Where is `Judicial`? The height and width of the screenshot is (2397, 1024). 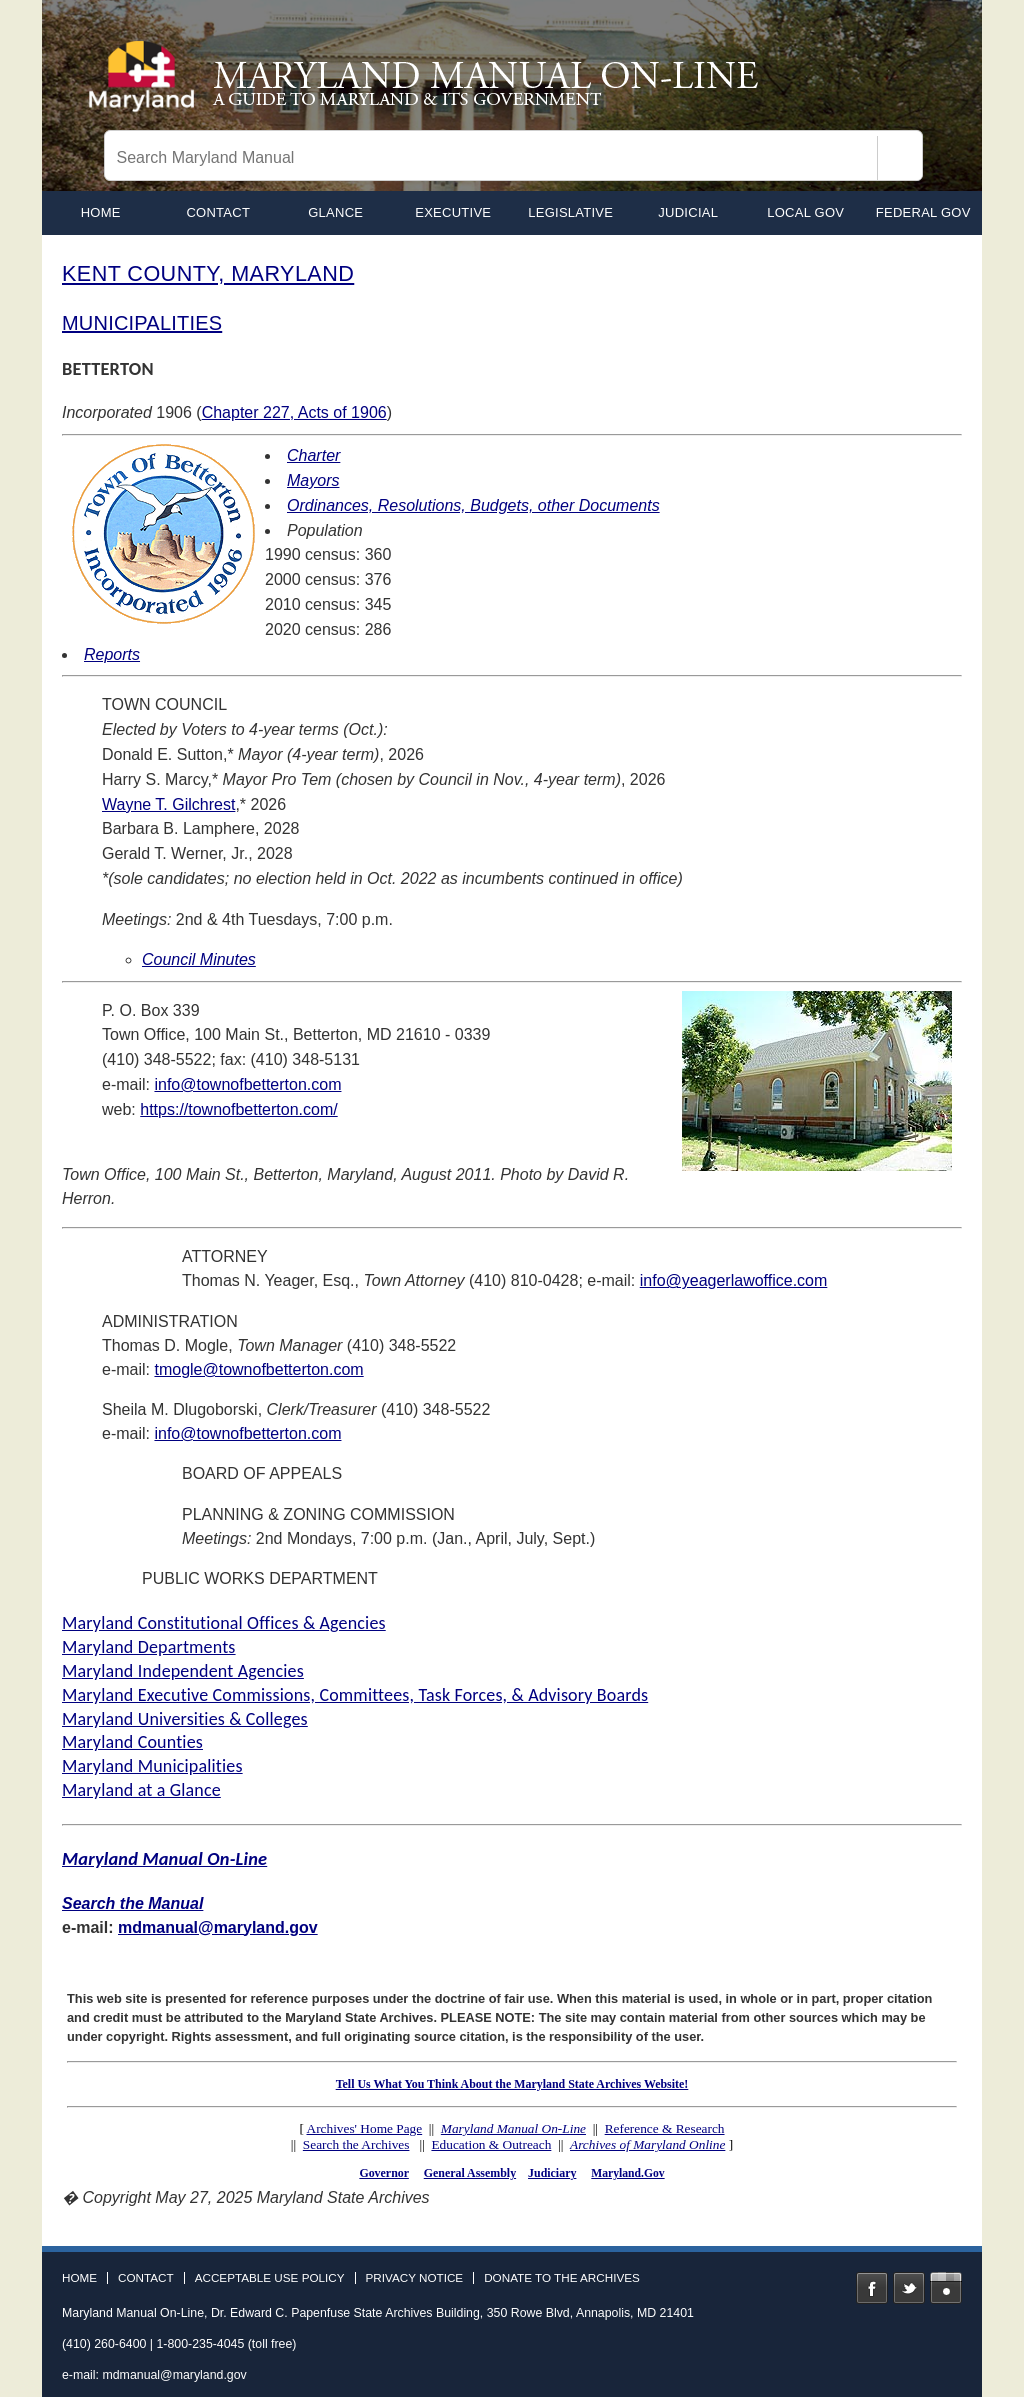
Judicial is located at coordinates (688, 212).